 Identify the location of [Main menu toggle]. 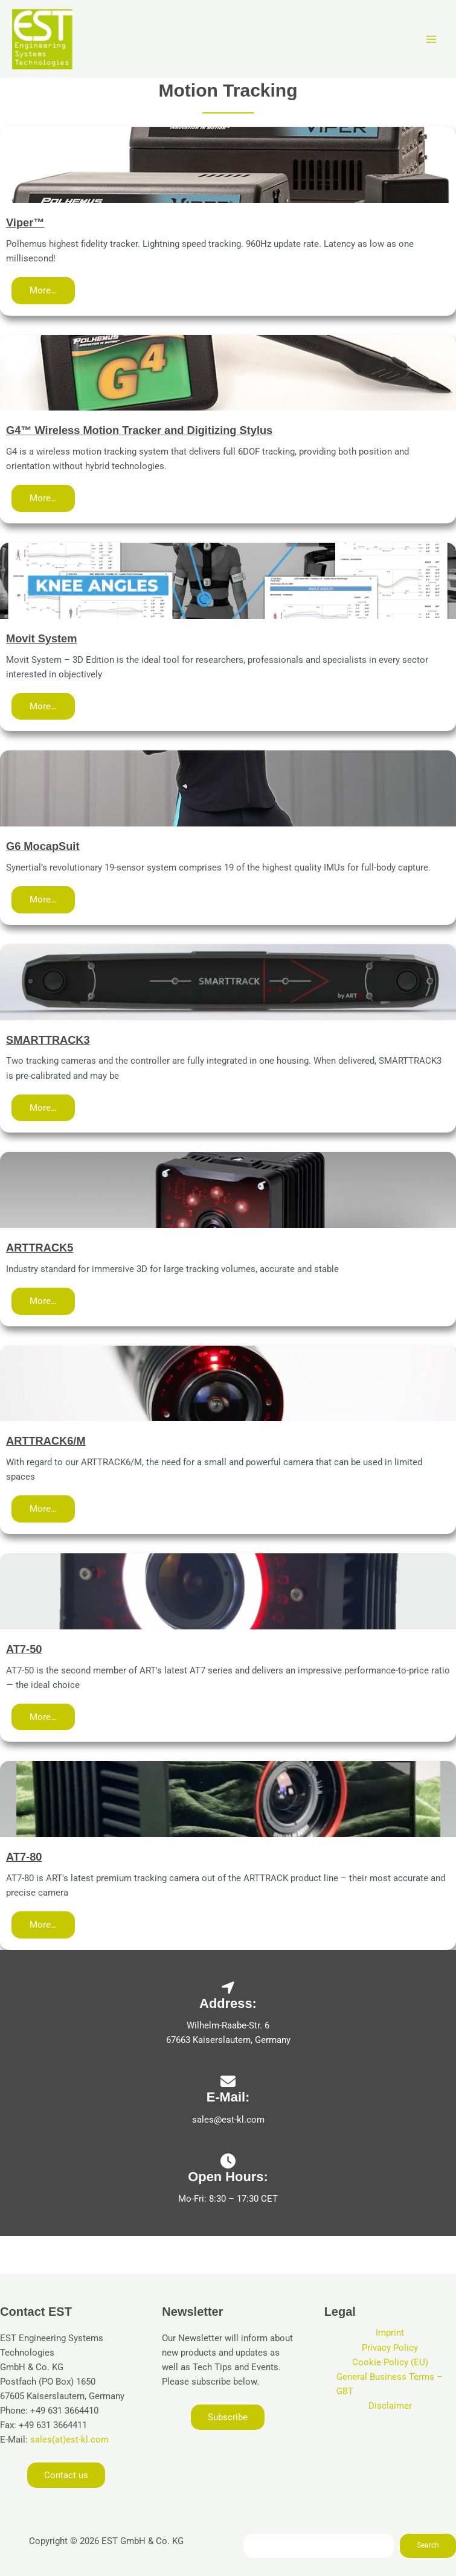
(431, 39).